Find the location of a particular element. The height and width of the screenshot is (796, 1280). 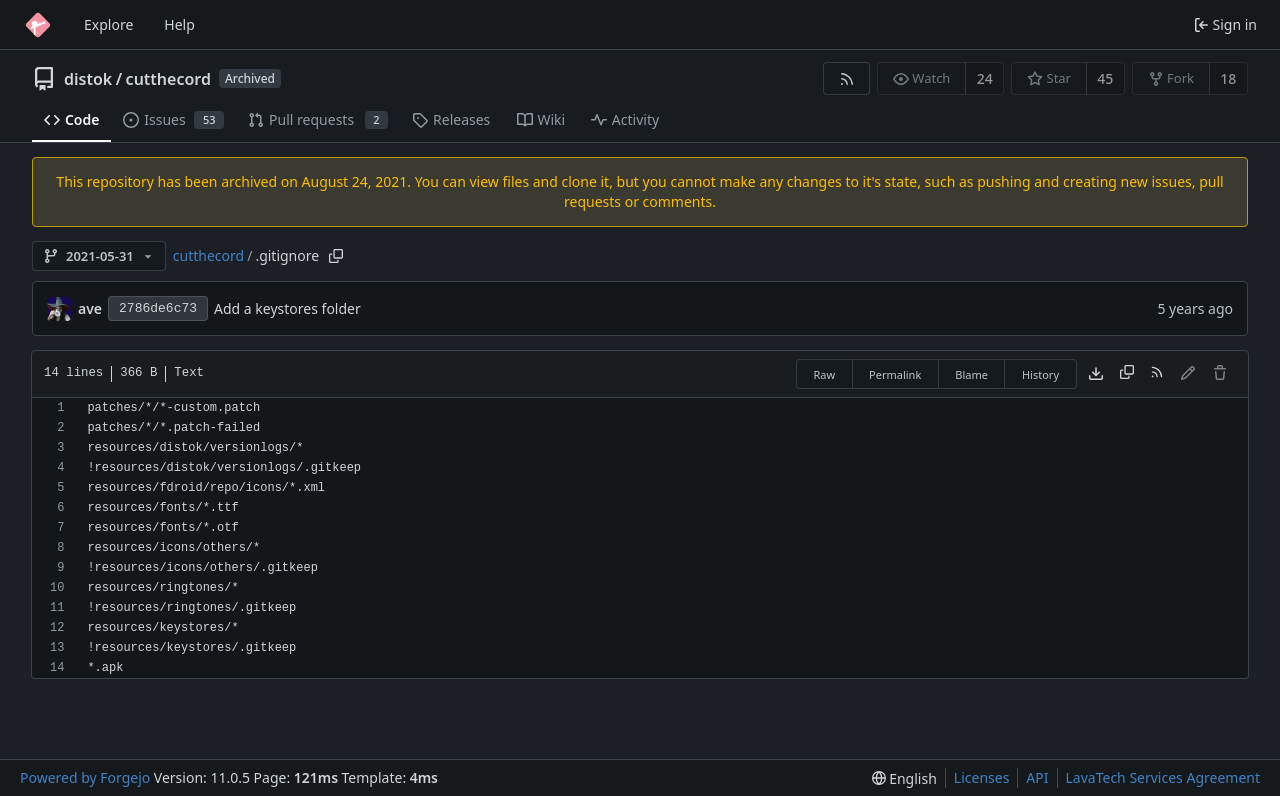

Licenses is located at coordinates (982, 777).